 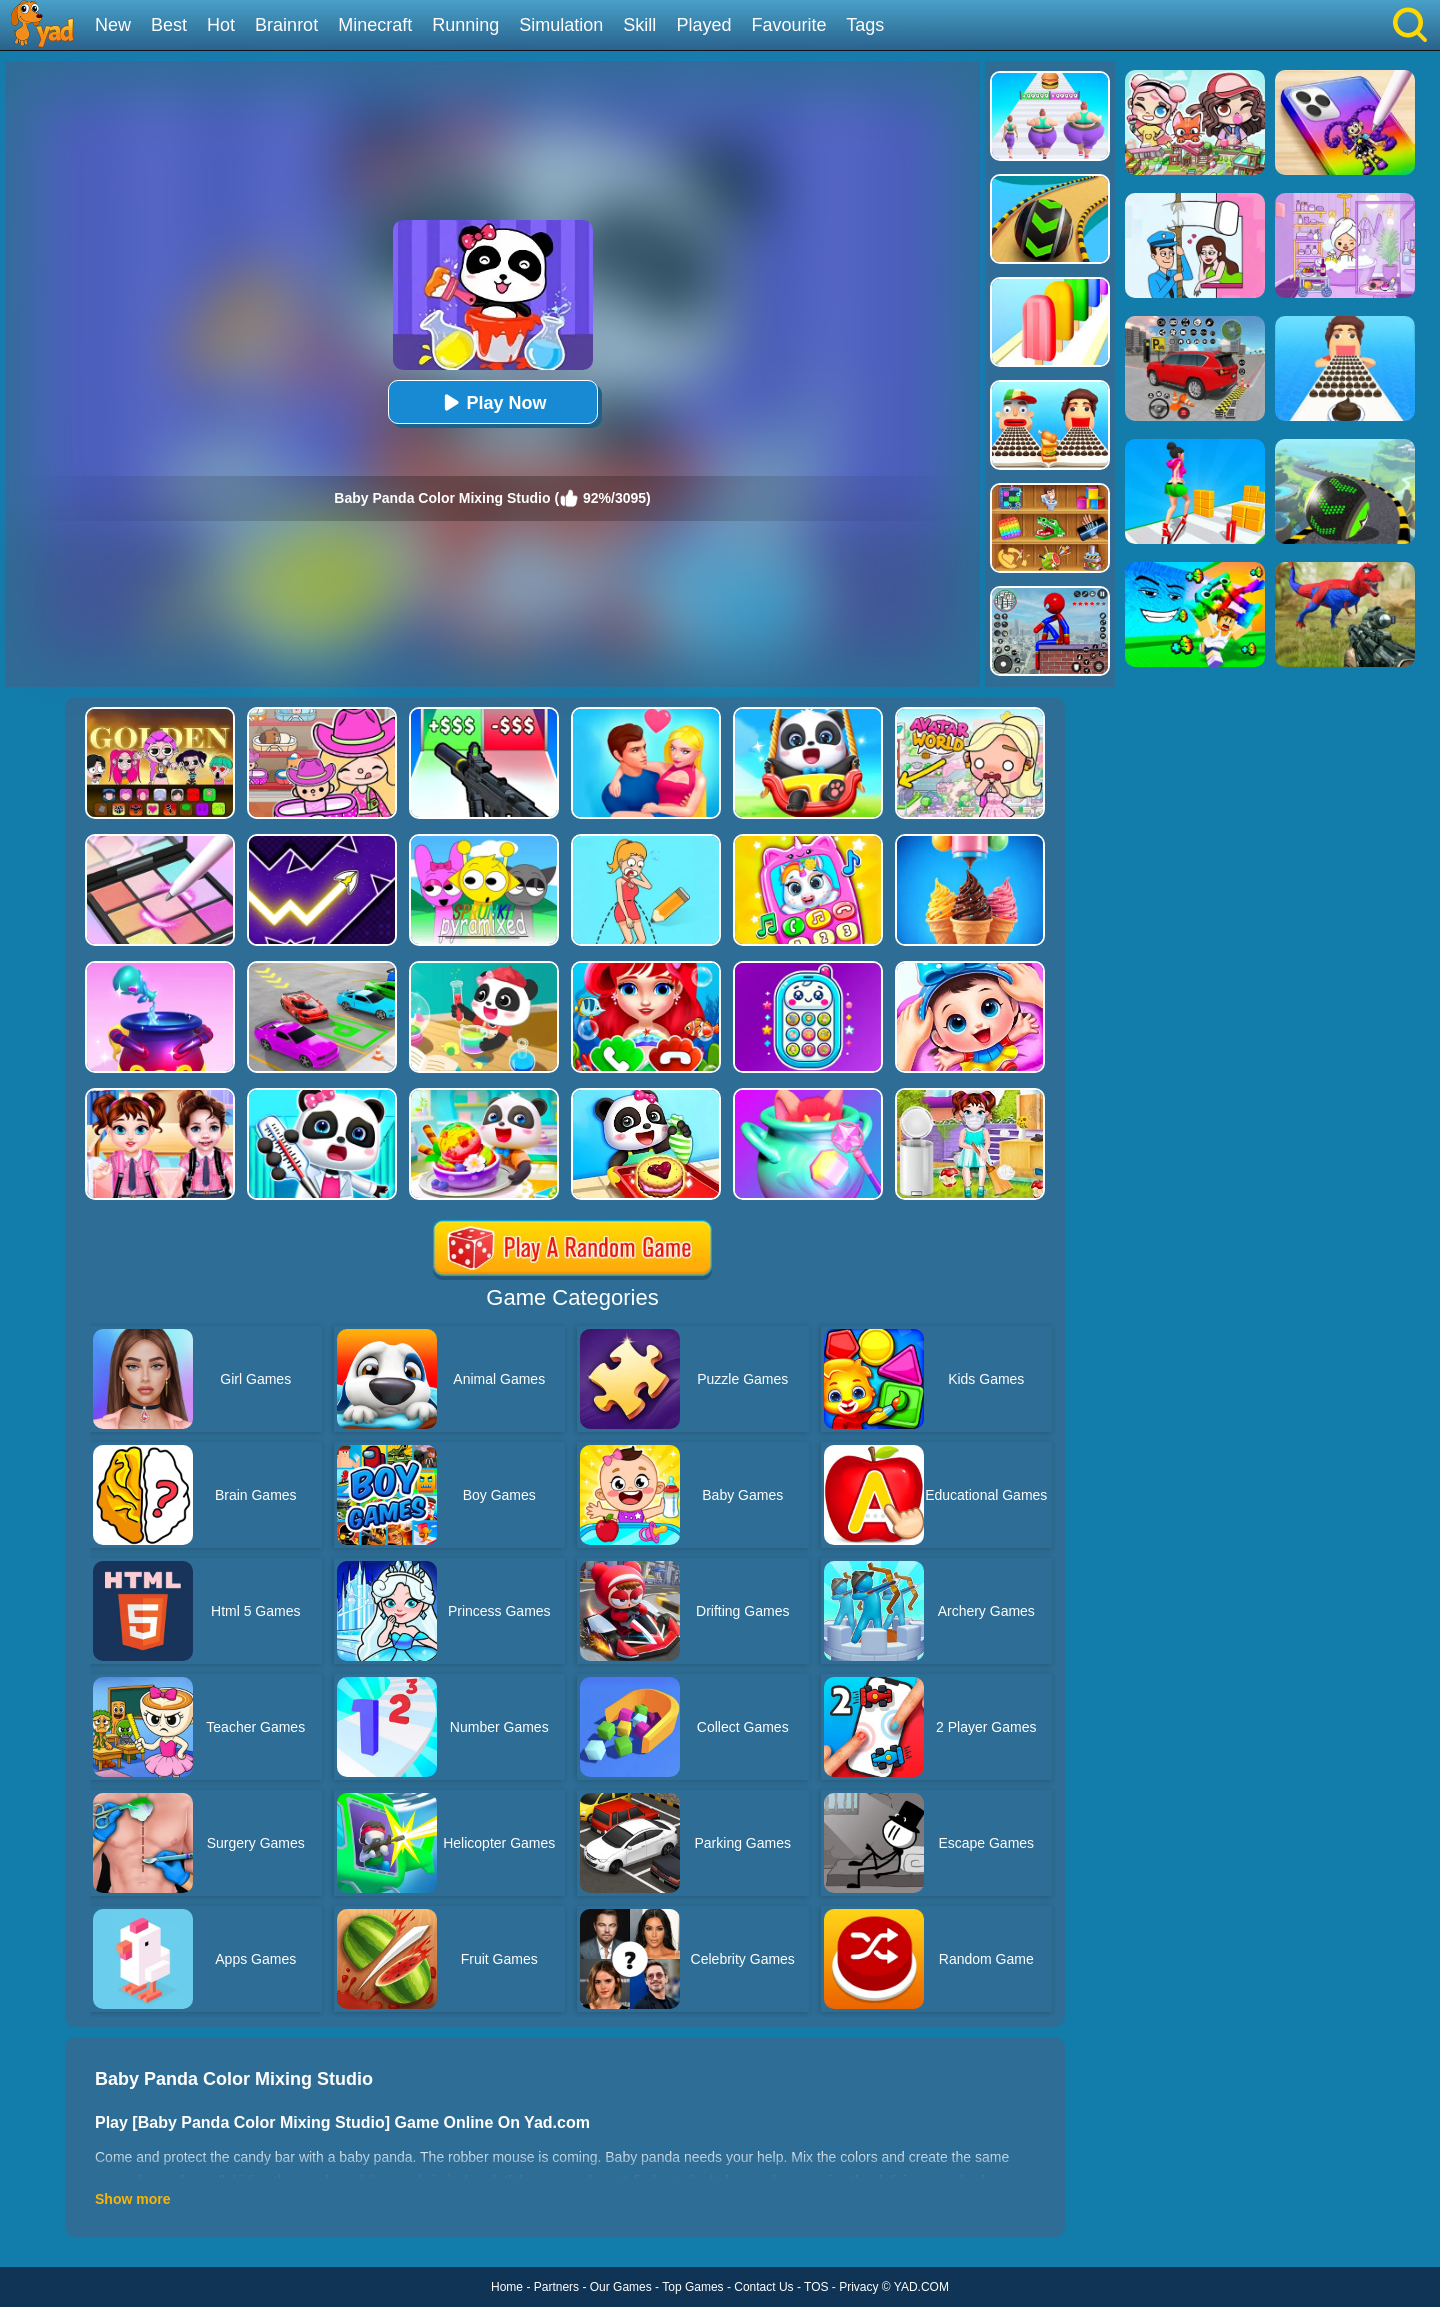 I want to click on Privacy, so click(x=858, y=2287).